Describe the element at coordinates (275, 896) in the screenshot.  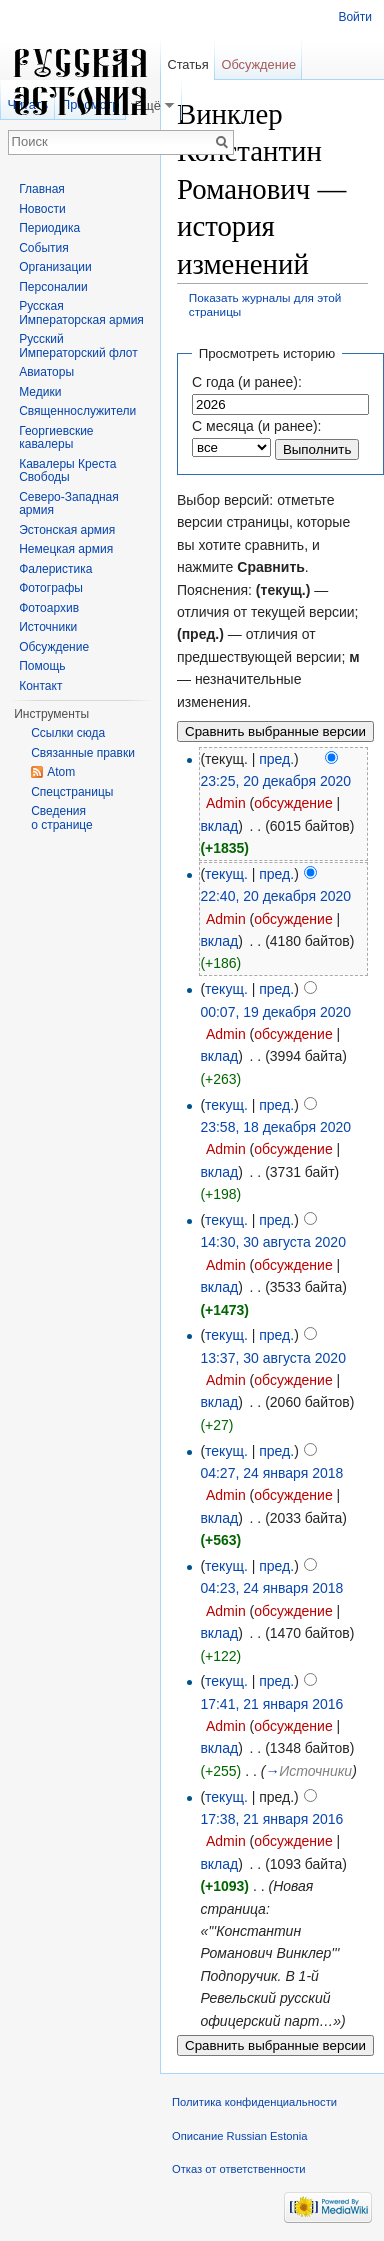
I see `22:40, 20 декабря 2020` at that location.